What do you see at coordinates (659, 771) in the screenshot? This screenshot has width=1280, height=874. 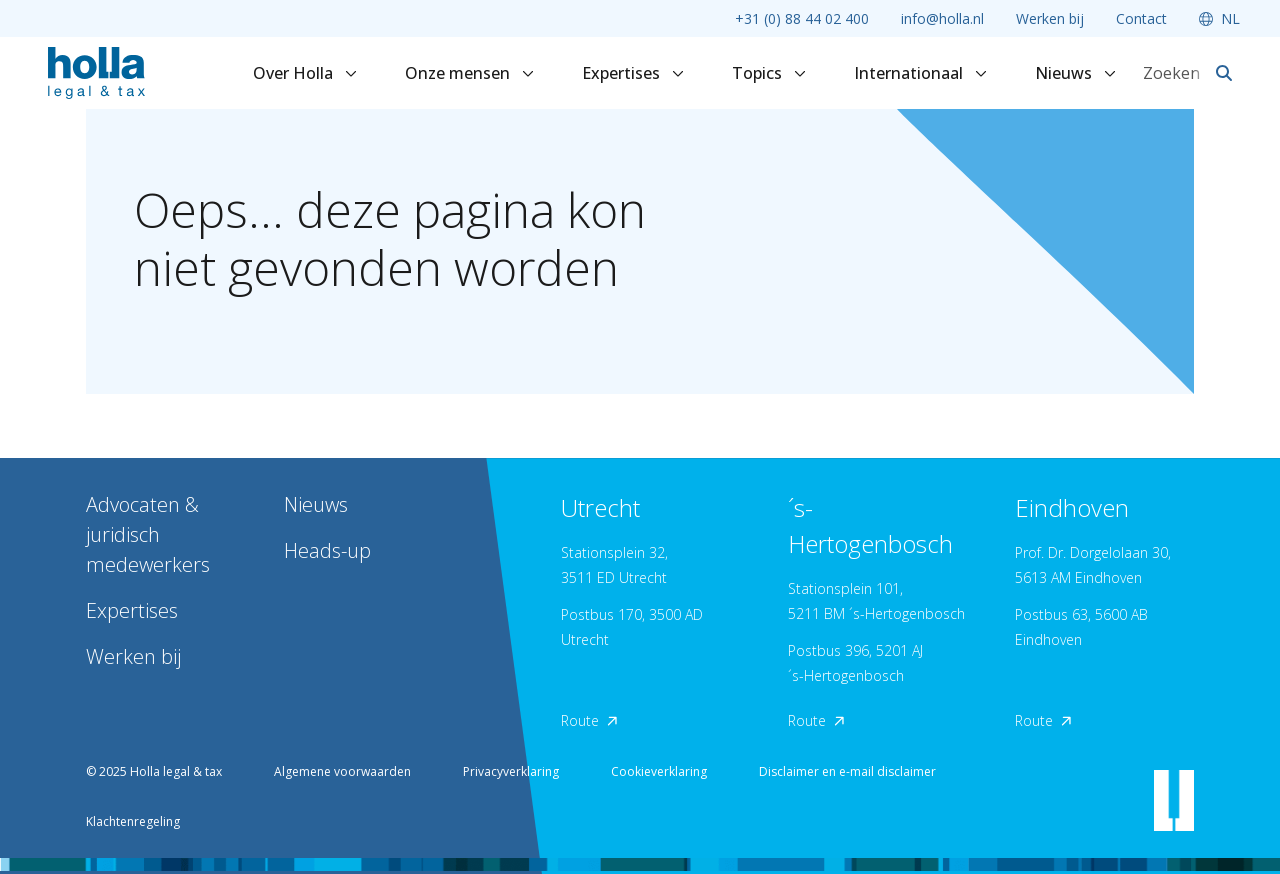 I see `Cookieverklaring` at bounding box center [659, 771].